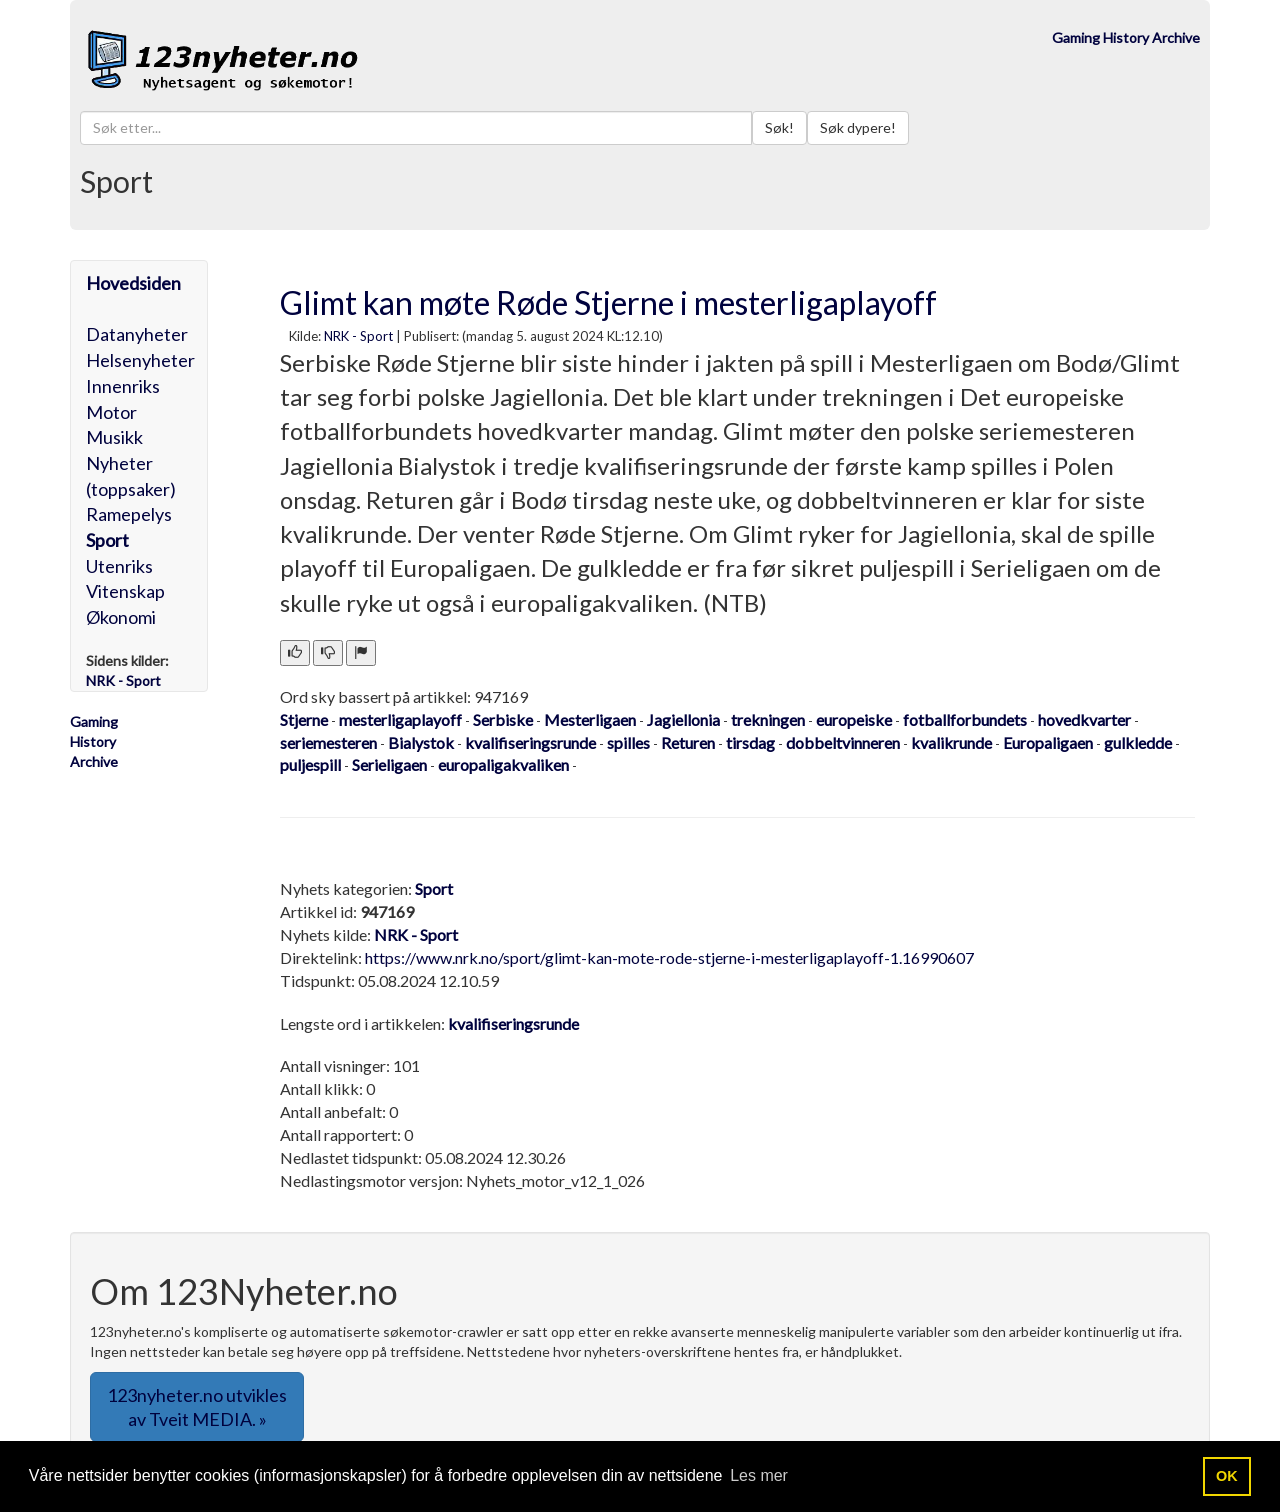 The height and width of the screenshot is (1512, 1280). What do you see at coordinates (129, 514) in the screenshot?
I see `Ramepelys` at bounding box center [129, 514].